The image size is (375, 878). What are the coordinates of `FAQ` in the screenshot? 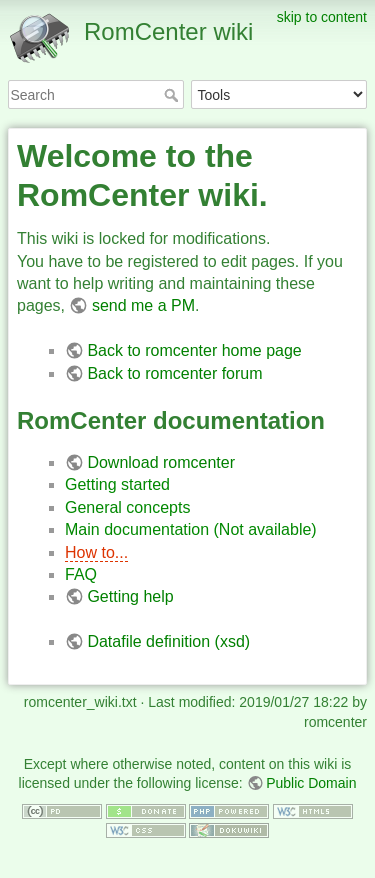 It's located at (81, 574).